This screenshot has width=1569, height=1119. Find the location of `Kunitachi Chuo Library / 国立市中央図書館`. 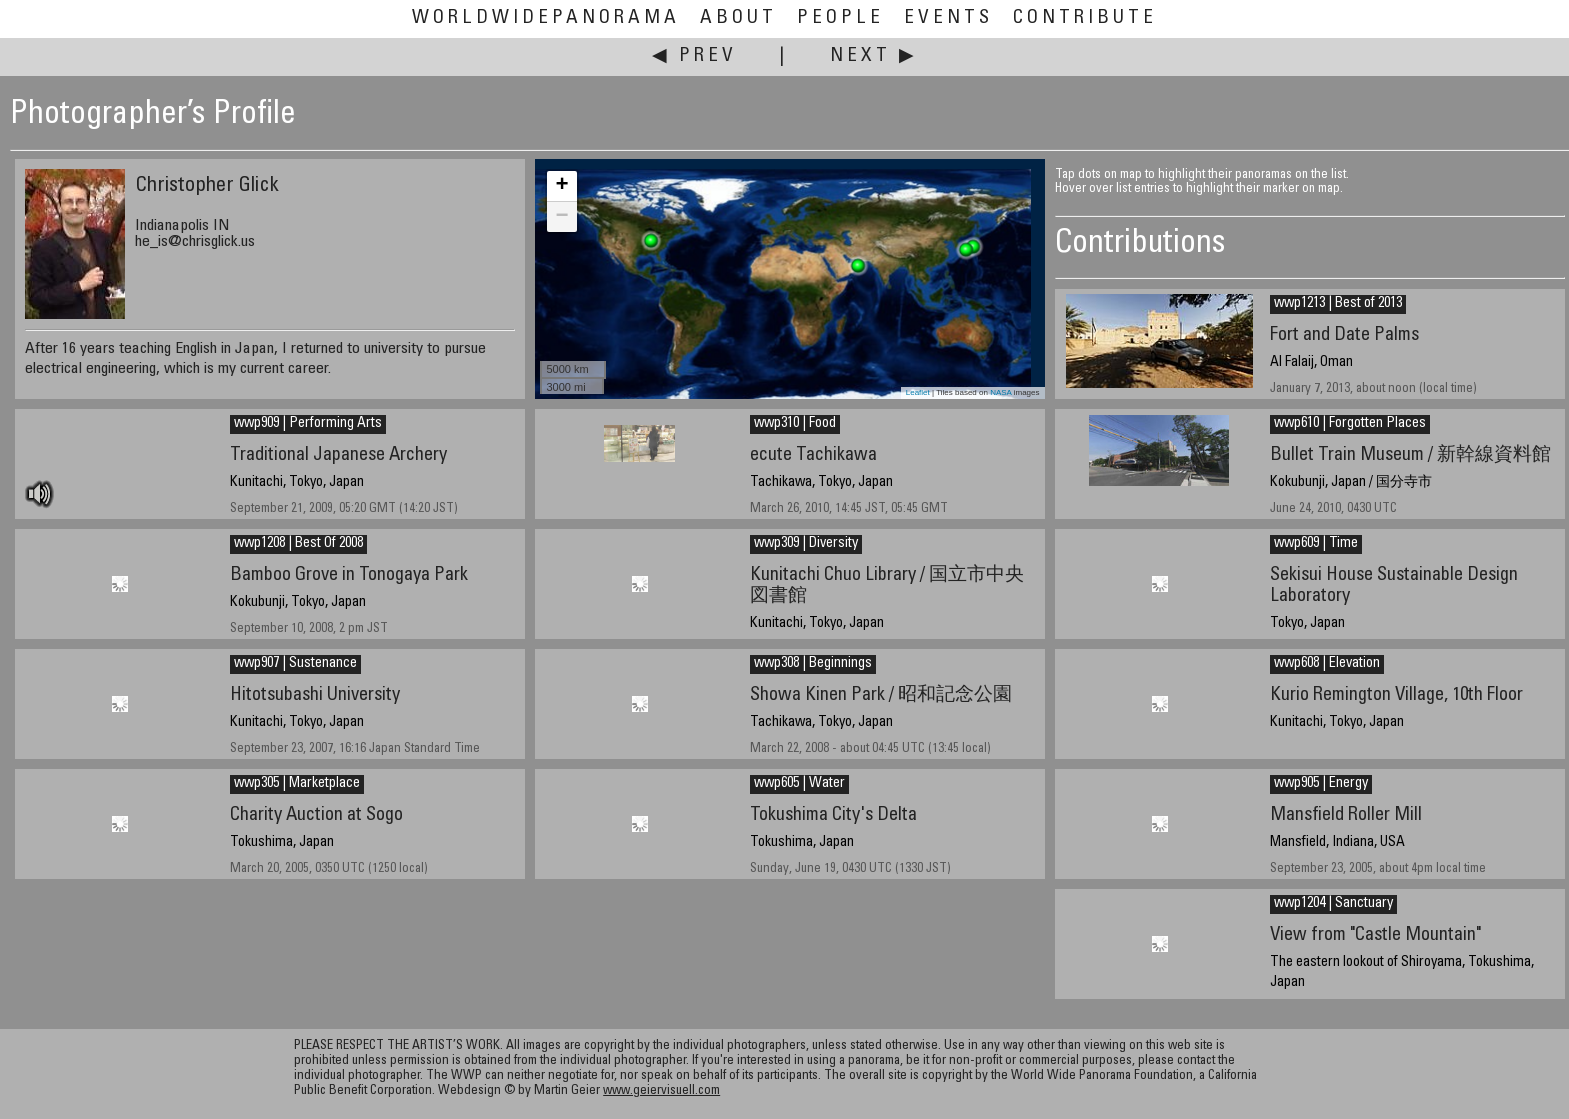

Kunitachi Chuo Library / 国立市中央図書館 is located at coordinates (887, 586).